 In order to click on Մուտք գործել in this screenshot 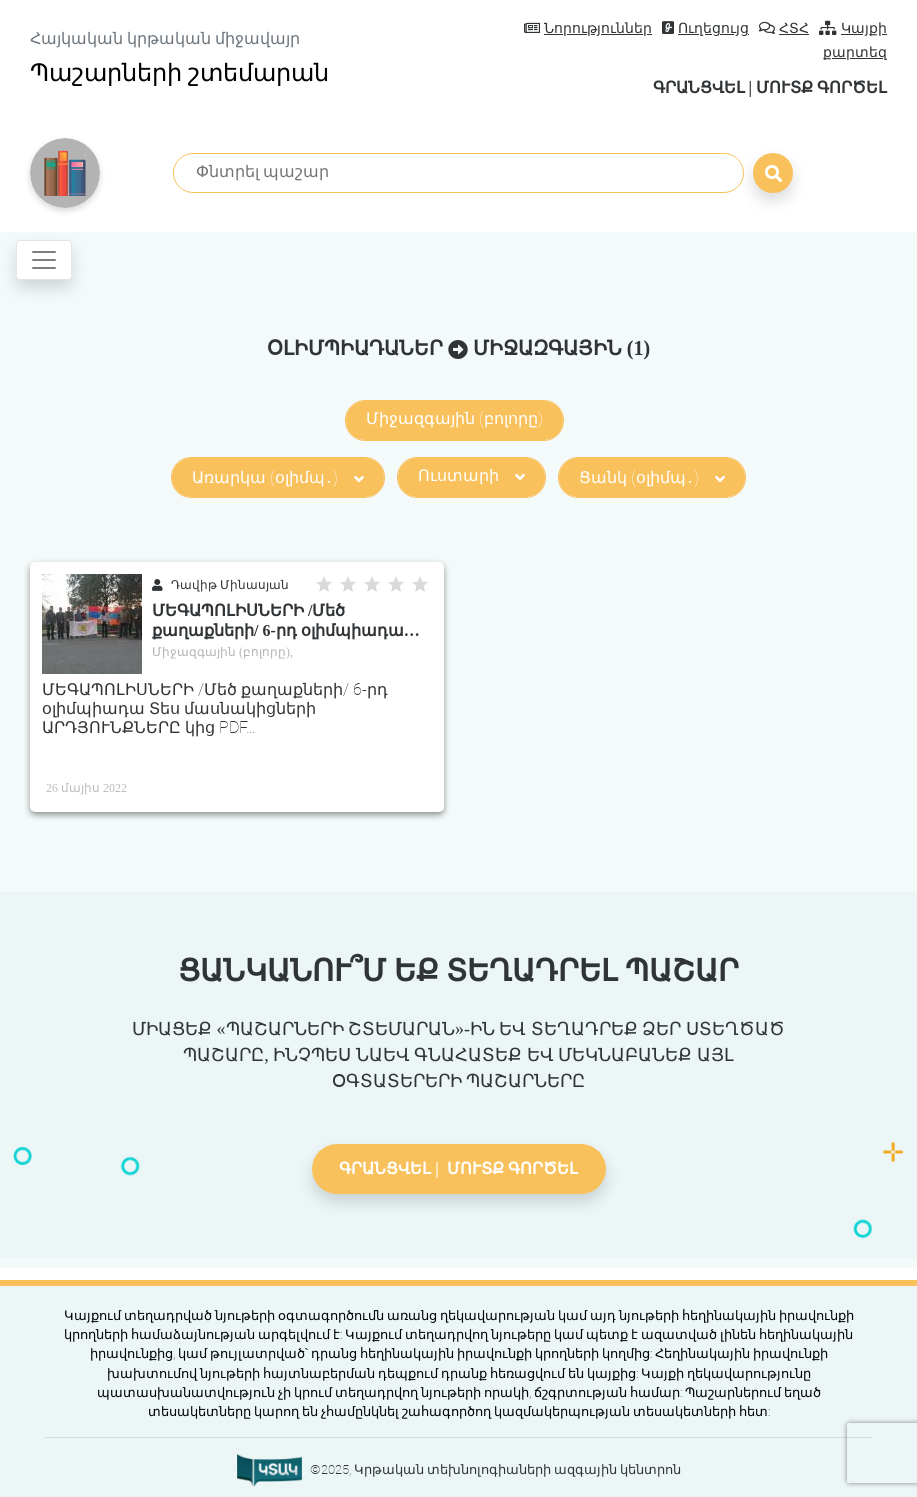, I will do `click(821, 87)`.